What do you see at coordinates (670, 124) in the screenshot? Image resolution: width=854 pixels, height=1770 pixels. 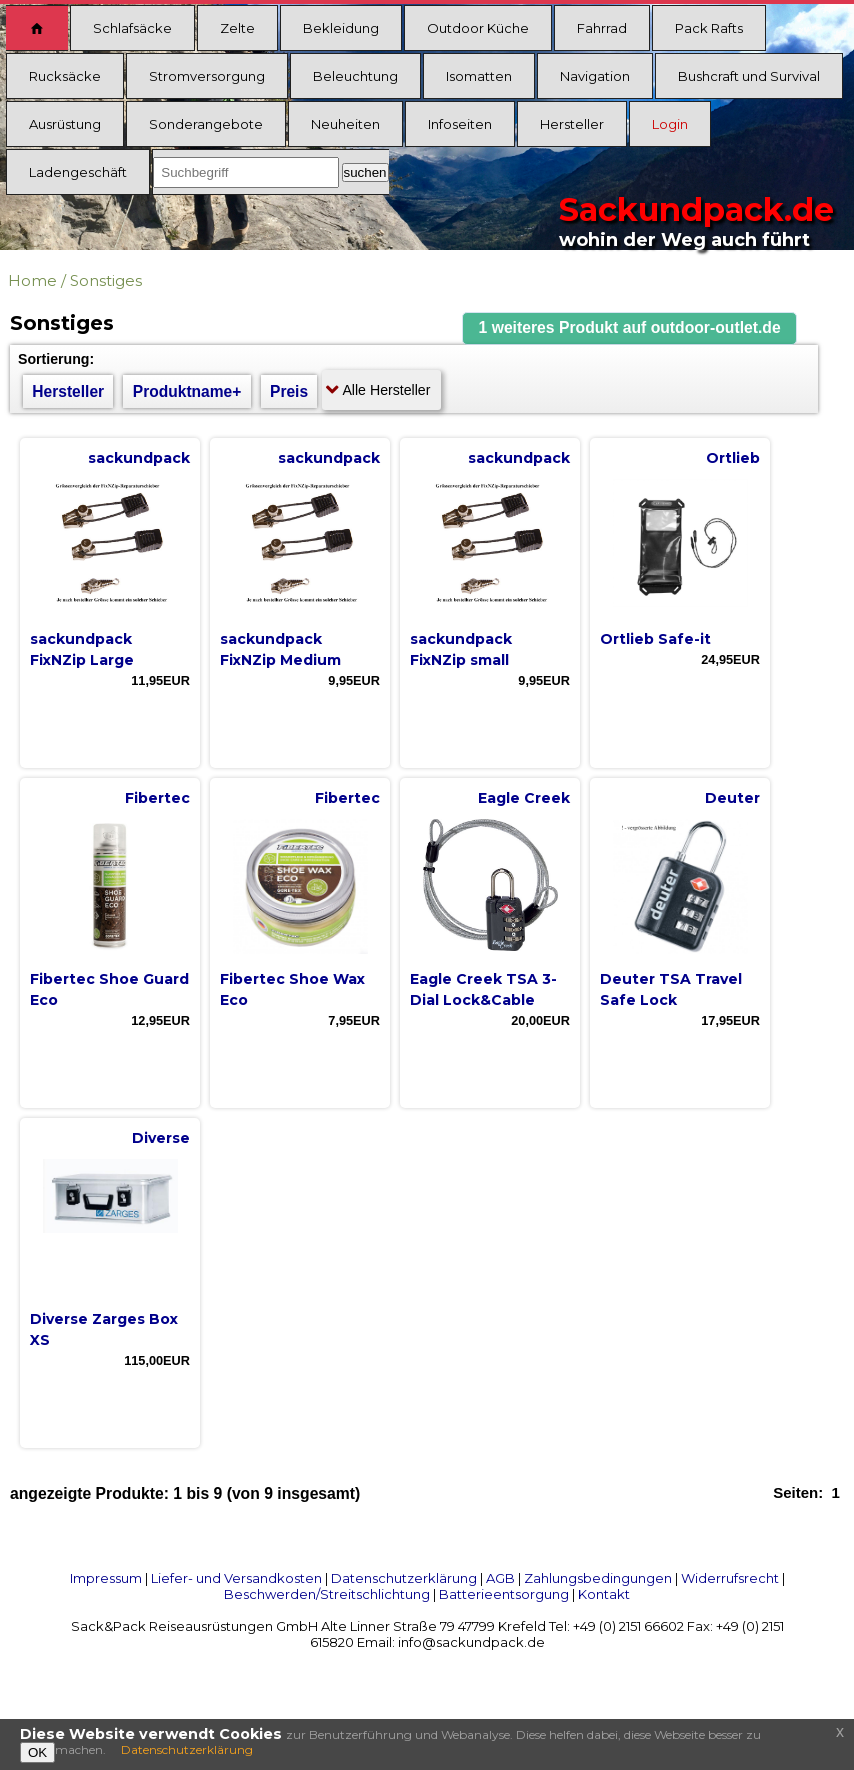 I see `Login` at bounding box center [670, 124].